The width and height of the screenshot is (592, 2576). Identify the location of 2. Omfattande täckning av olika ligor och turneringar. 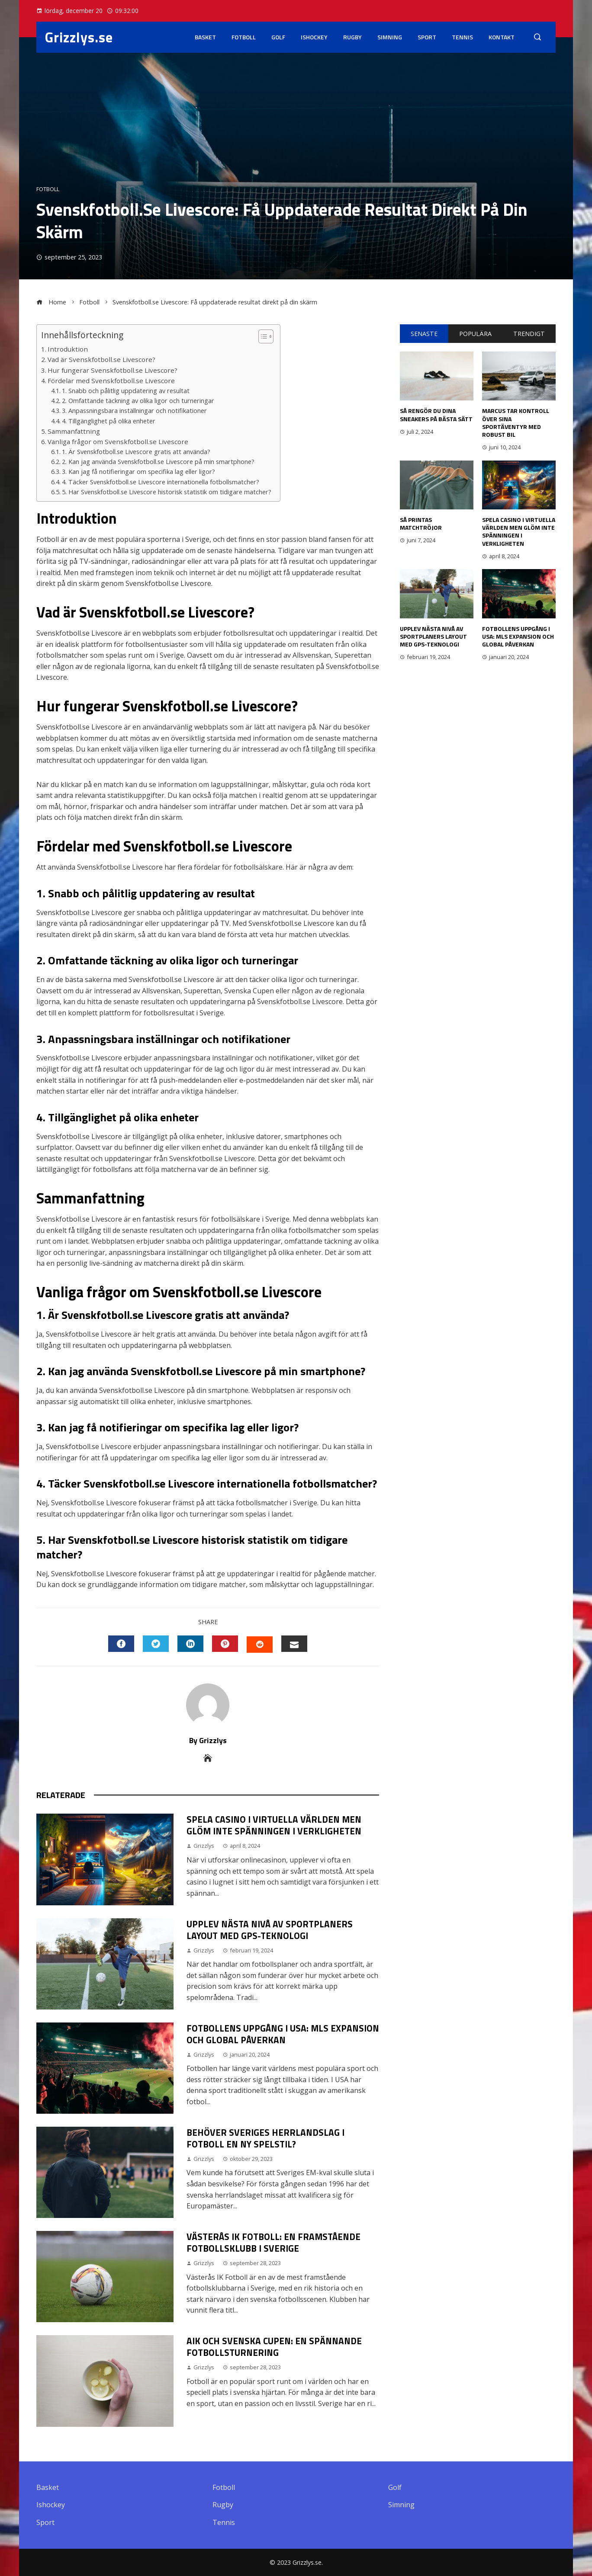
(138, 401).